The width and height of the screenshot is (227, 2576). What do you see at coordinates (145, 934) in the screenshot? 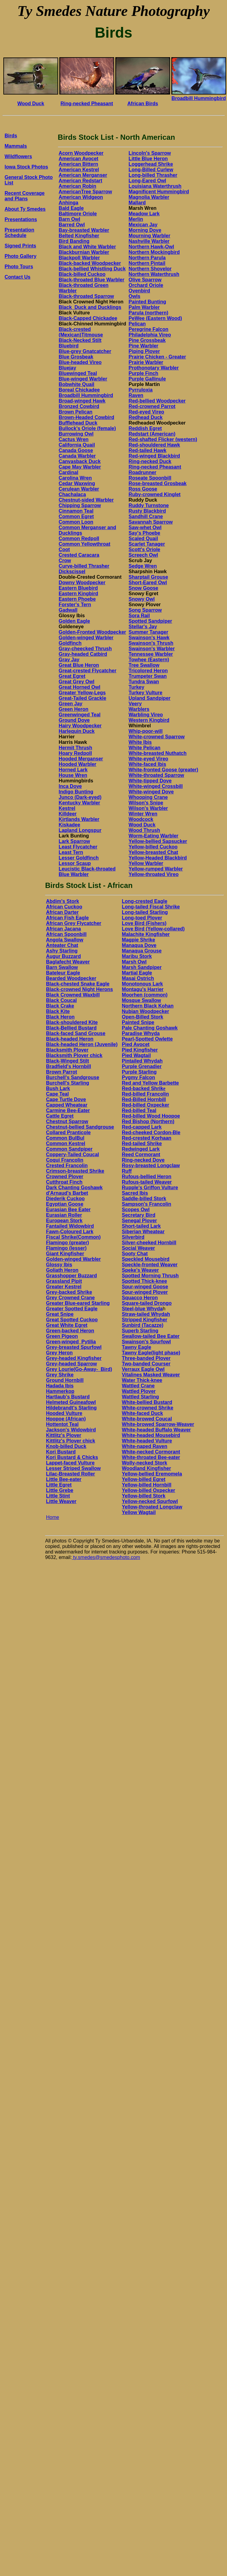
I see `Malachite Kingfisher` at bounding box center [145, 934].